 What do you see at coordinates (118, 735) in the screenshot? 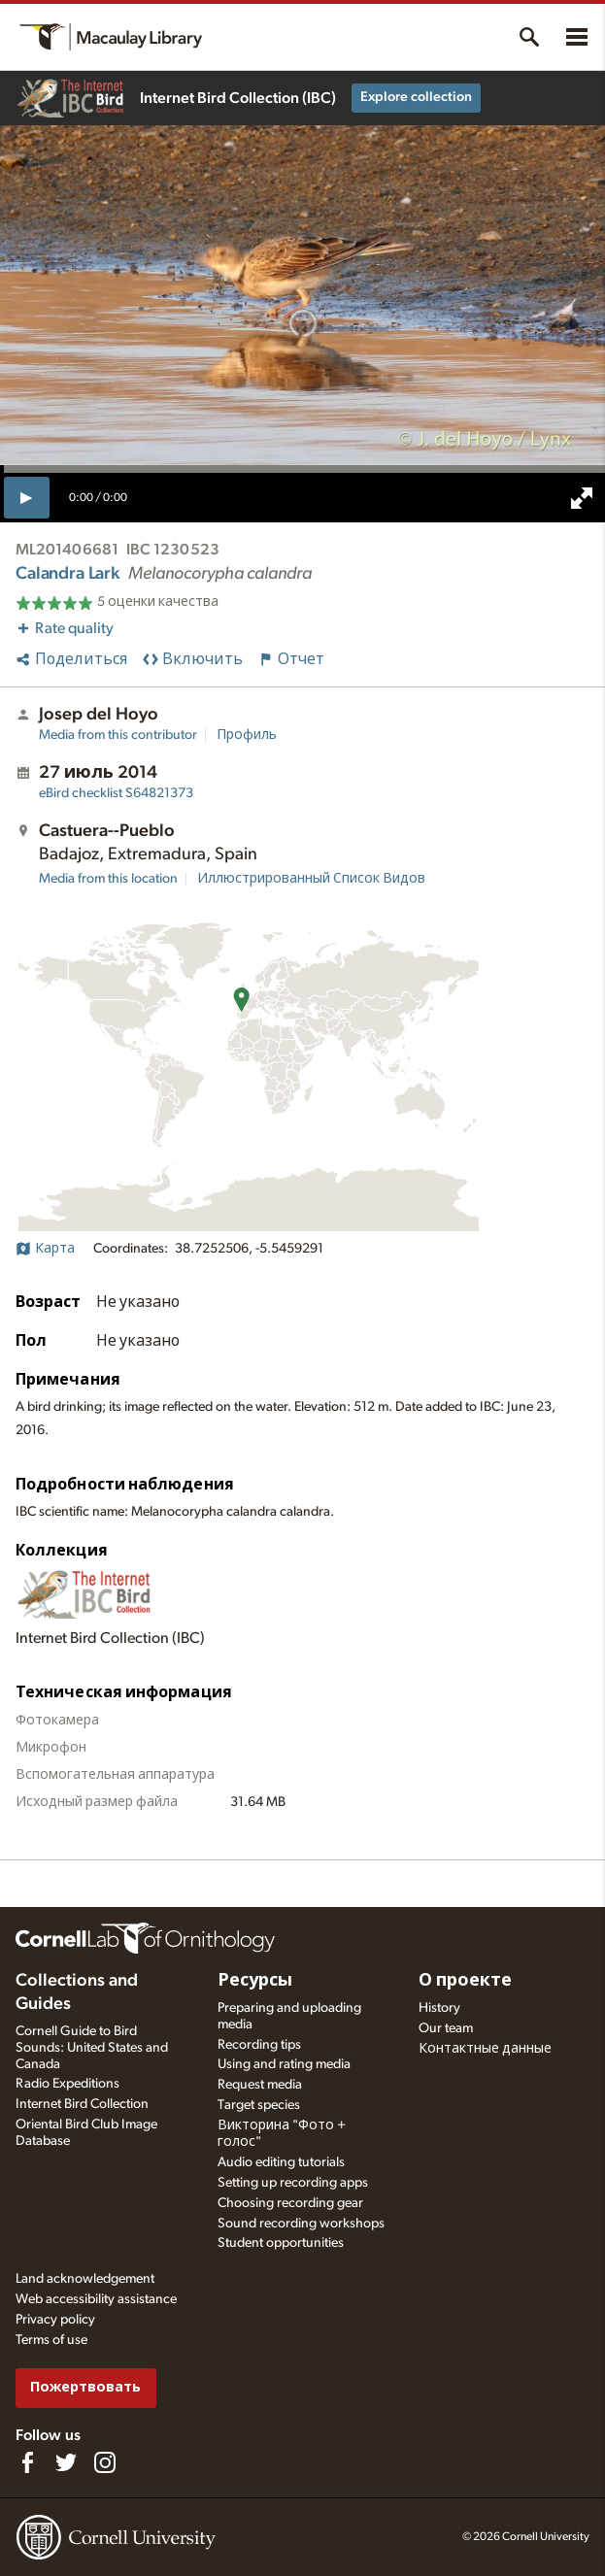
I see `Media from this contributor` at bounding box center [118, 735].